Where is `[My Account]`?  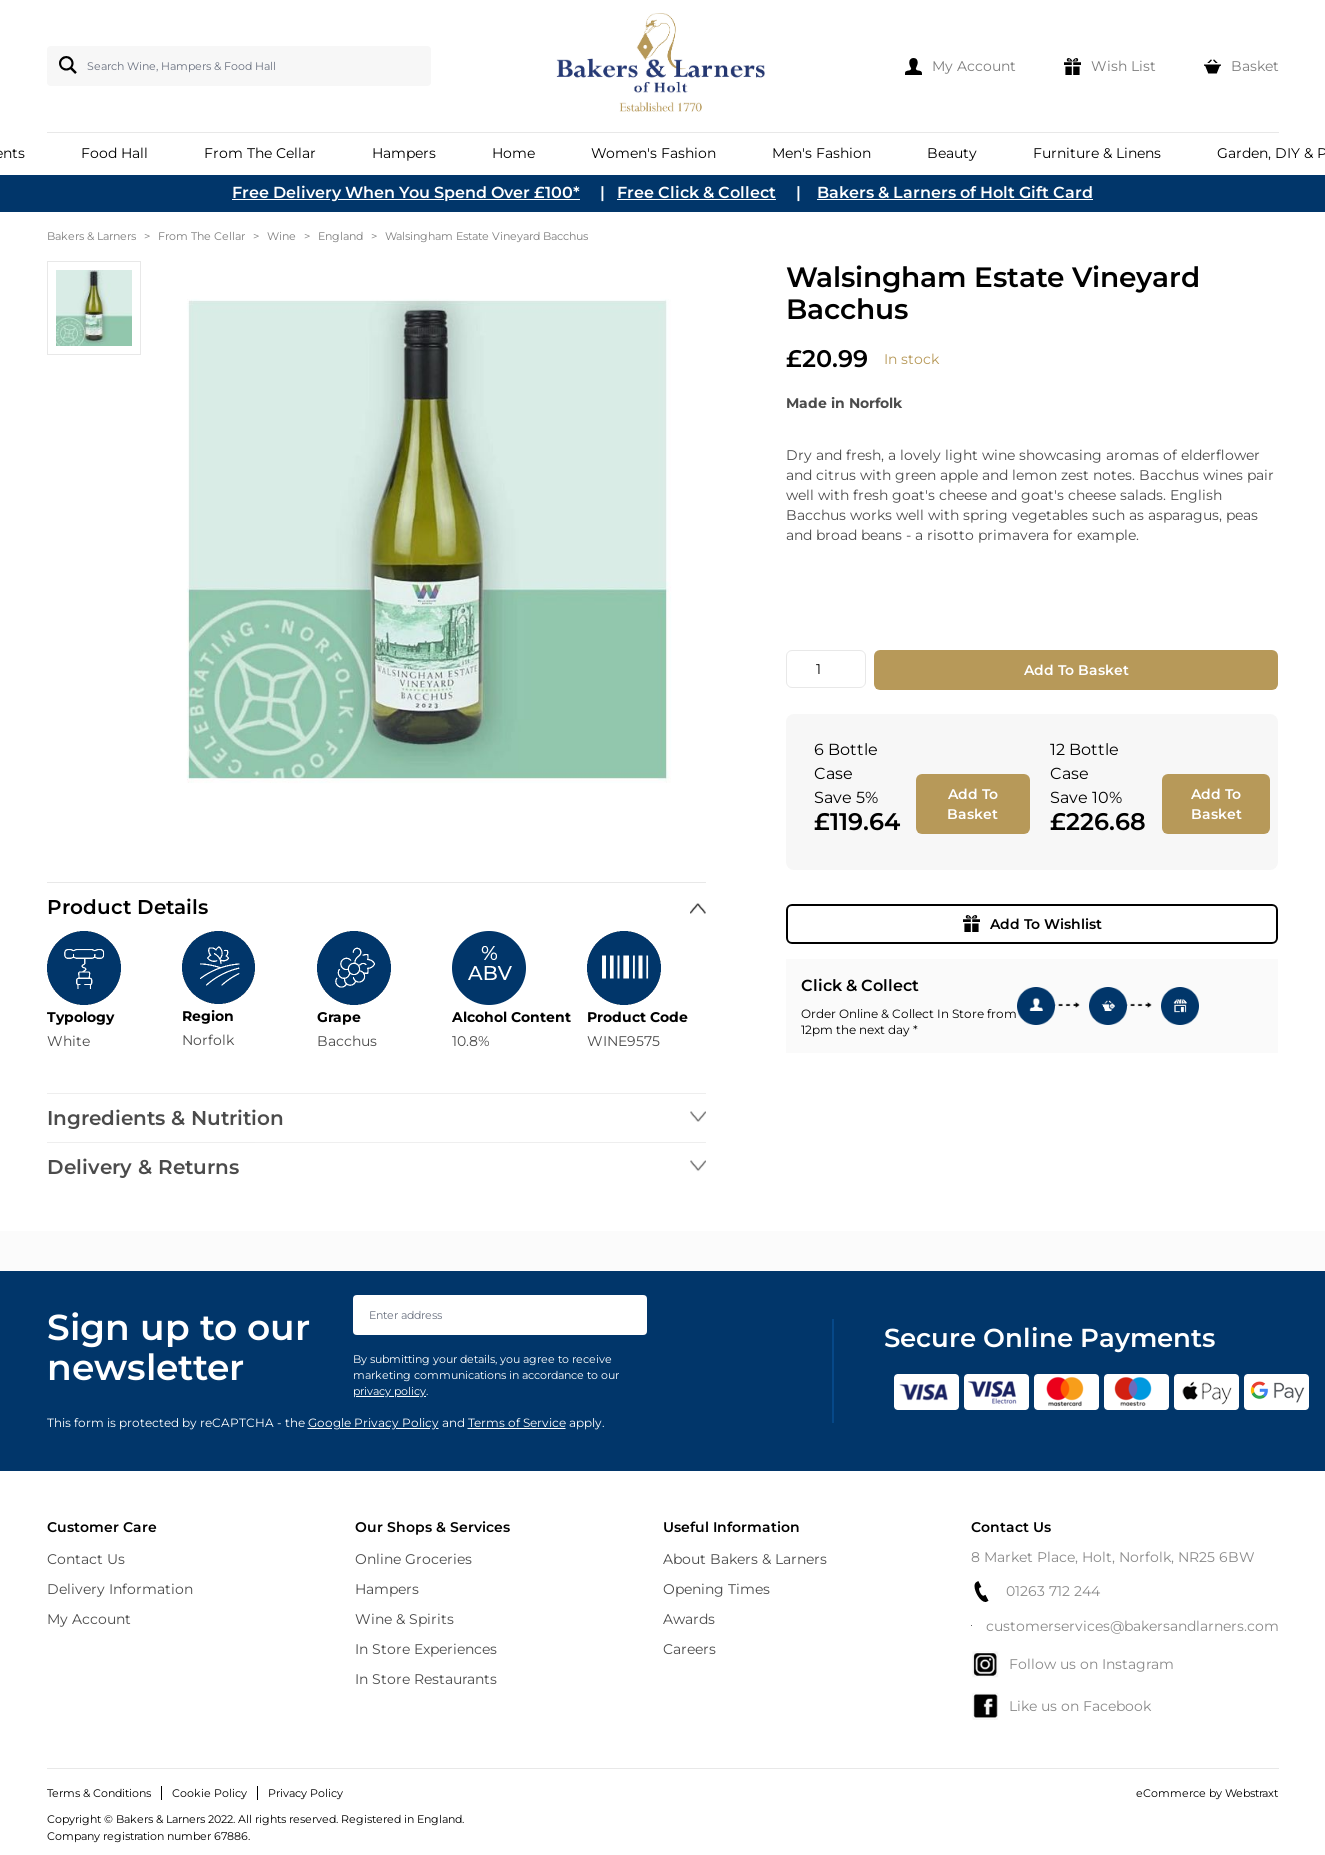
[My Account] is located at coordinates (960, 66).